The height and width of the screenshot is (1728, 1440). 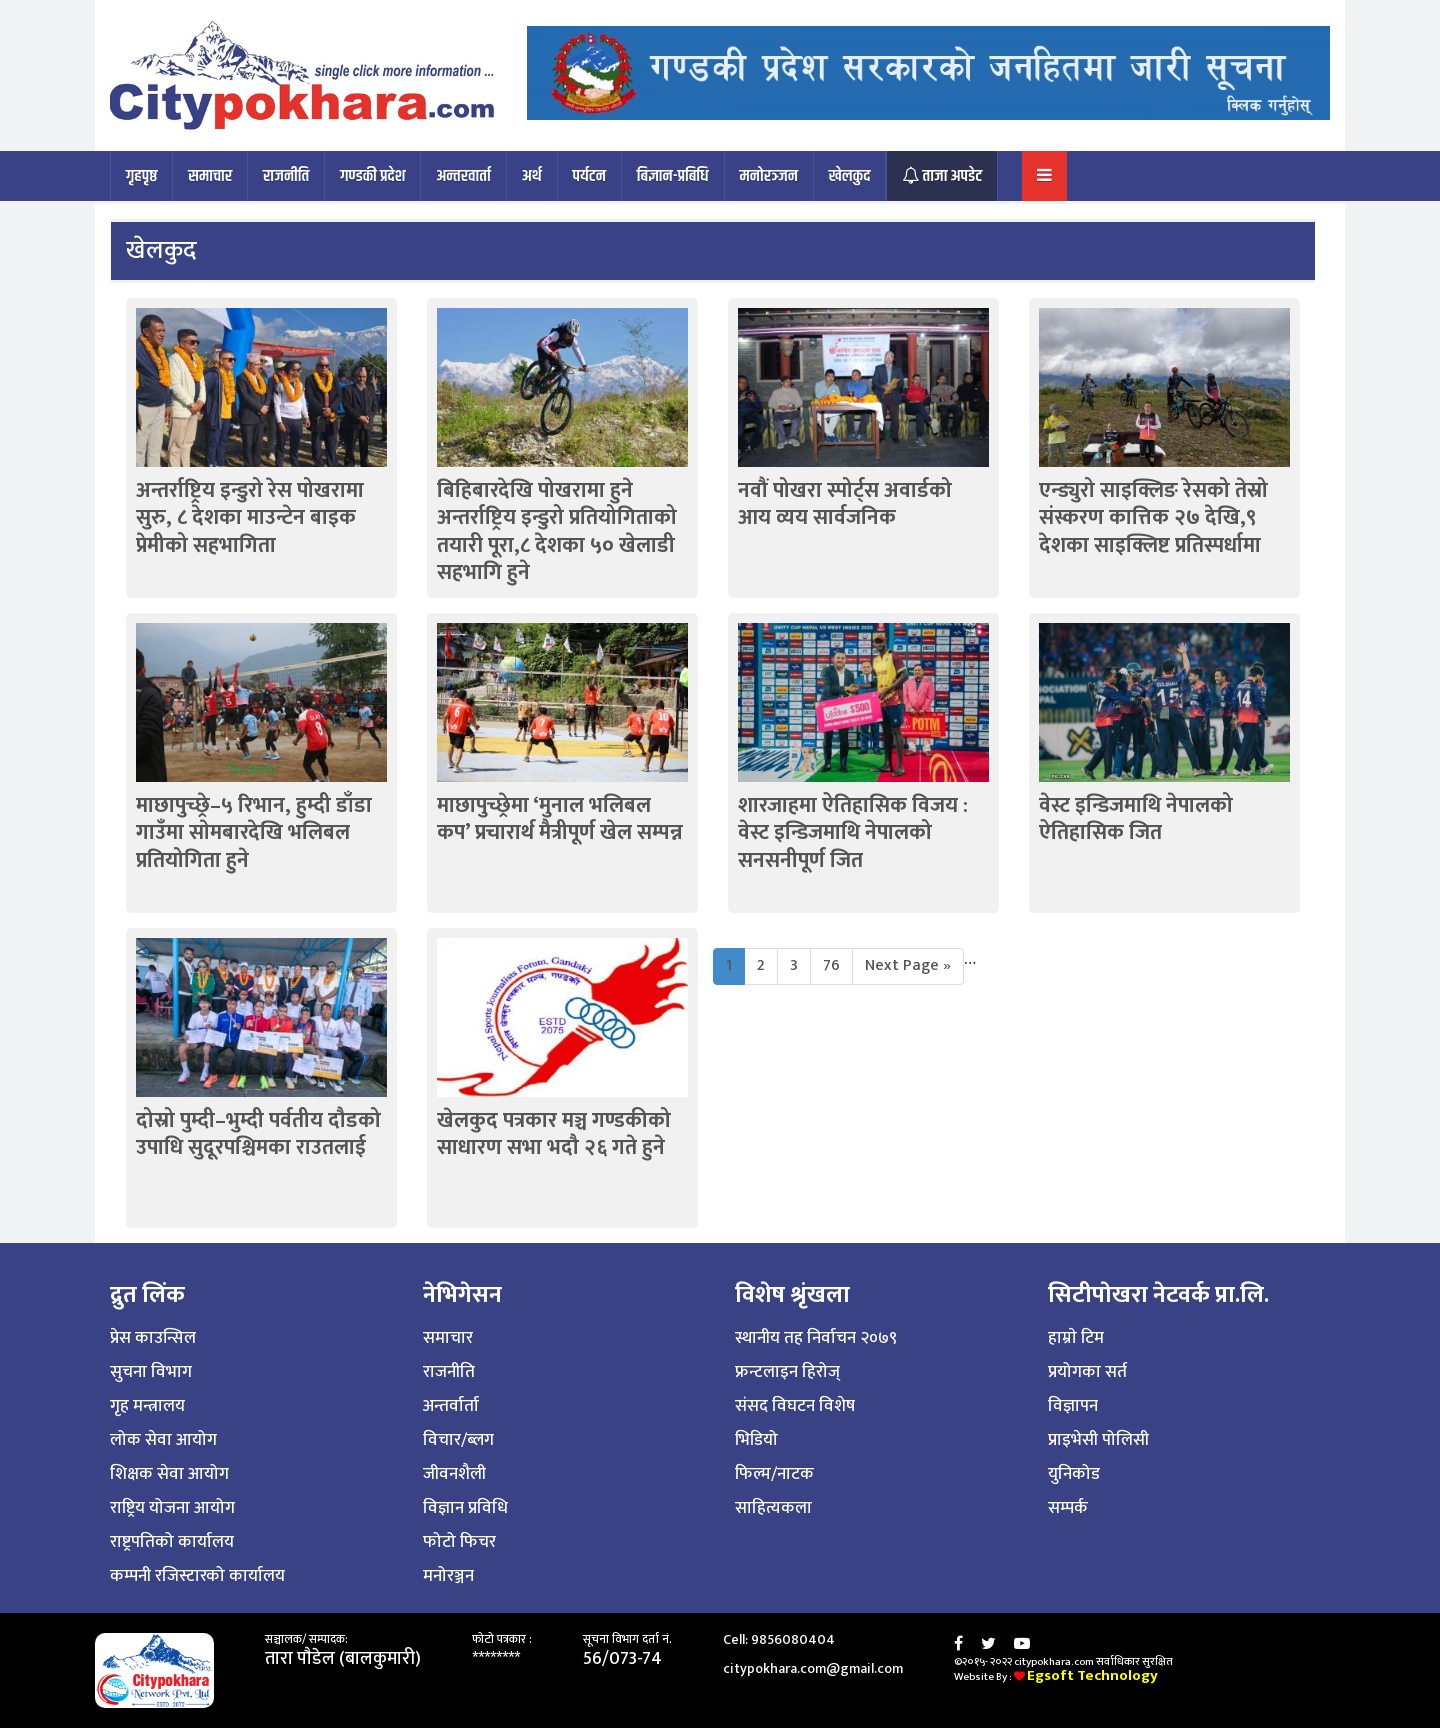 I want to click on बिज्ञान-प्रबिधि, so click(x=673, y=176).